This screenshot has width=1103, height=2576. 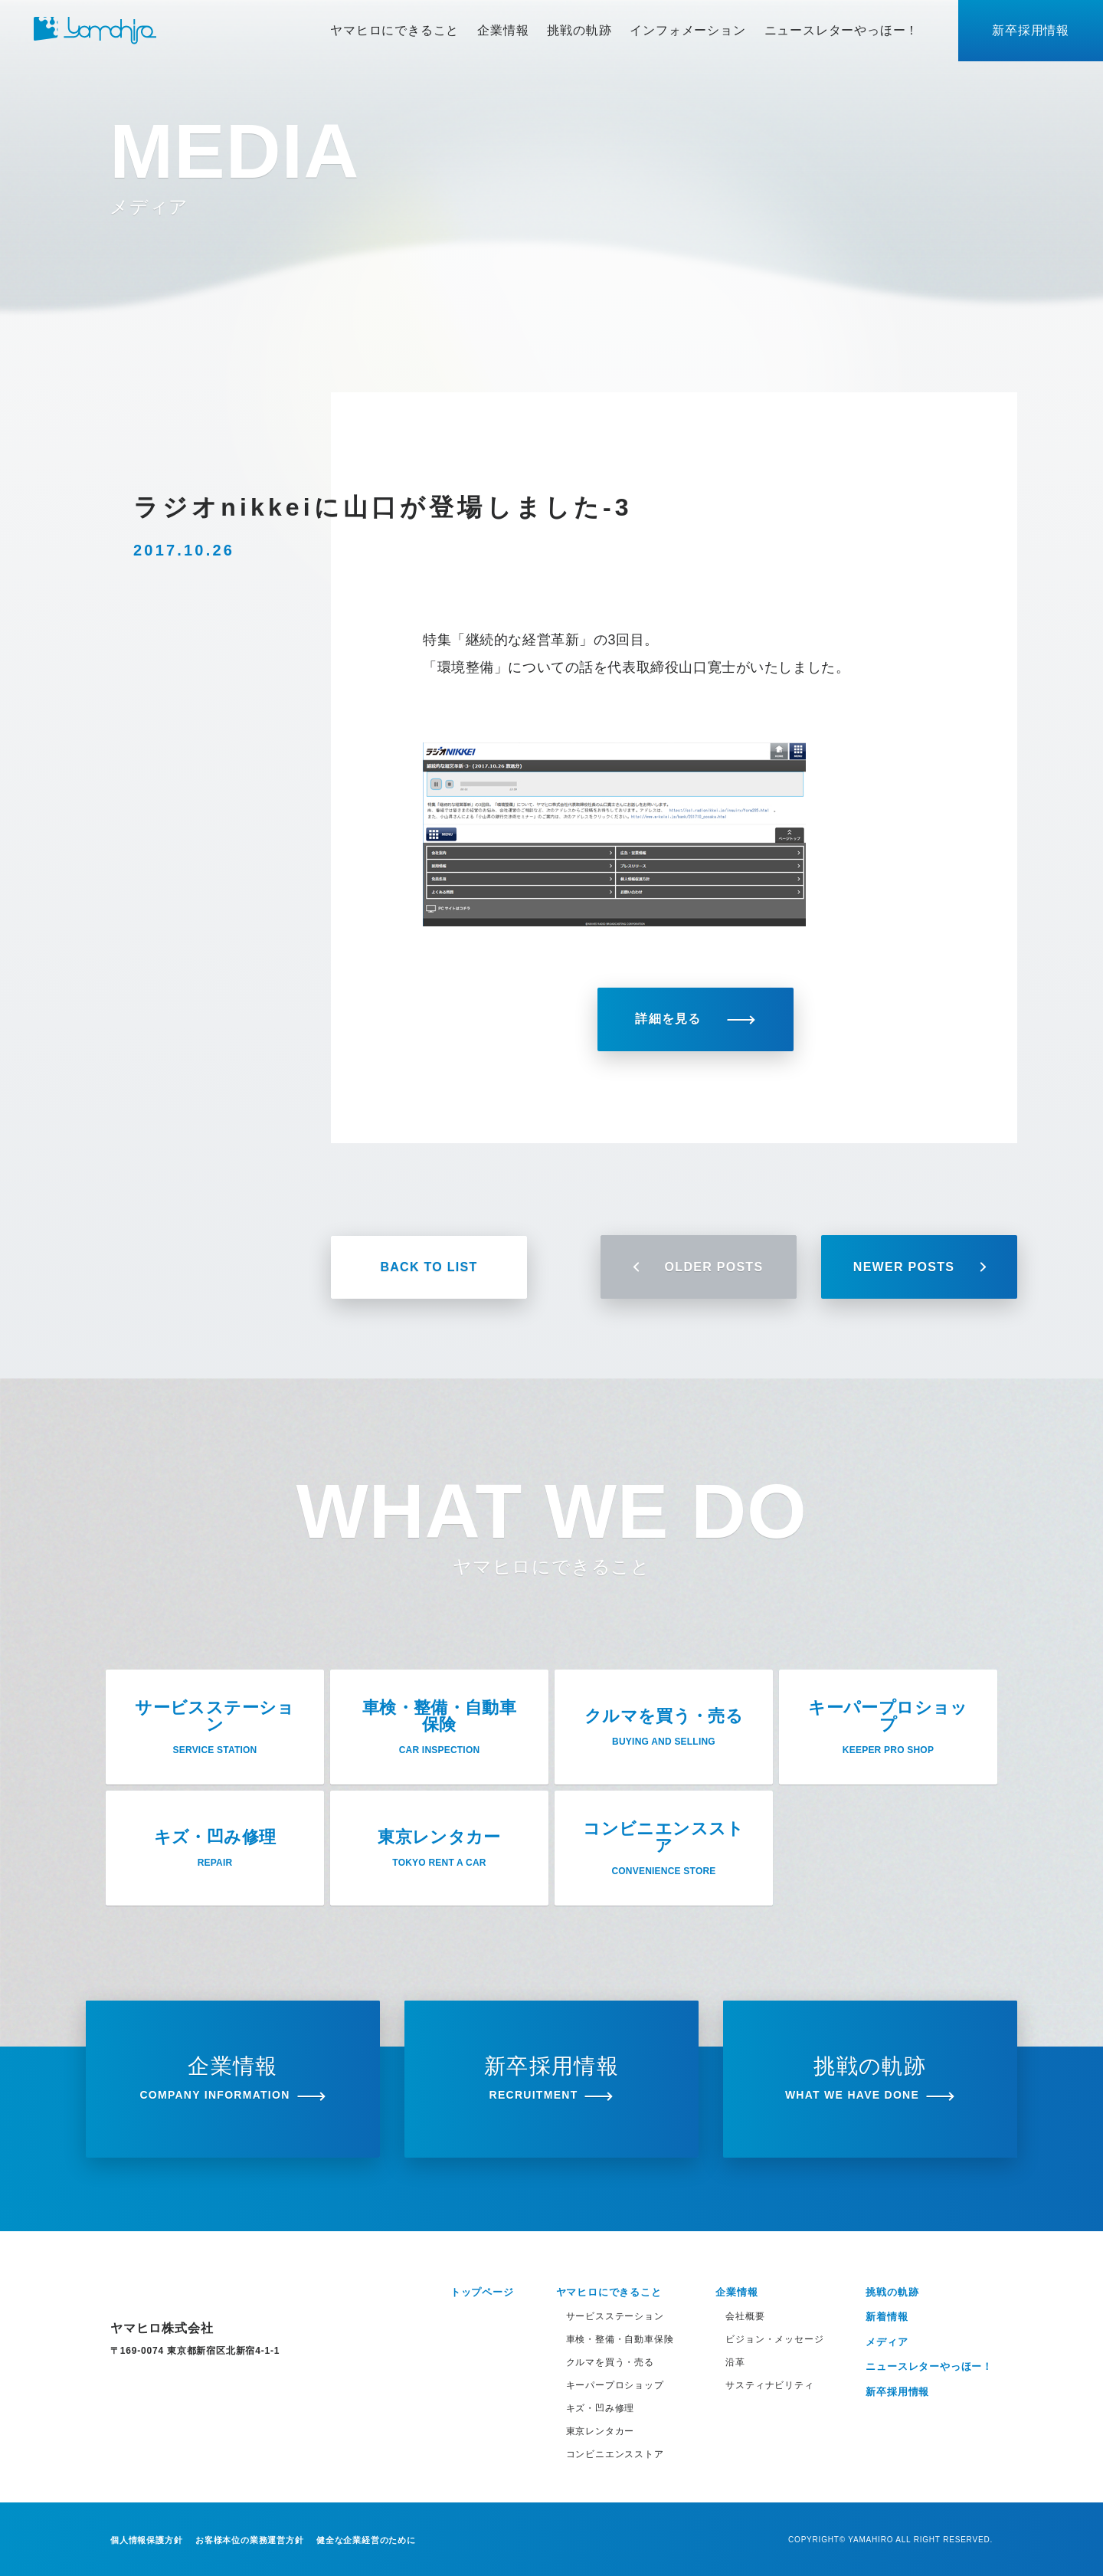 What do you see at coordinates (615, 2385) in the screenshot?
I see `キーパープロショップ` at bounding box center [615, 2385].